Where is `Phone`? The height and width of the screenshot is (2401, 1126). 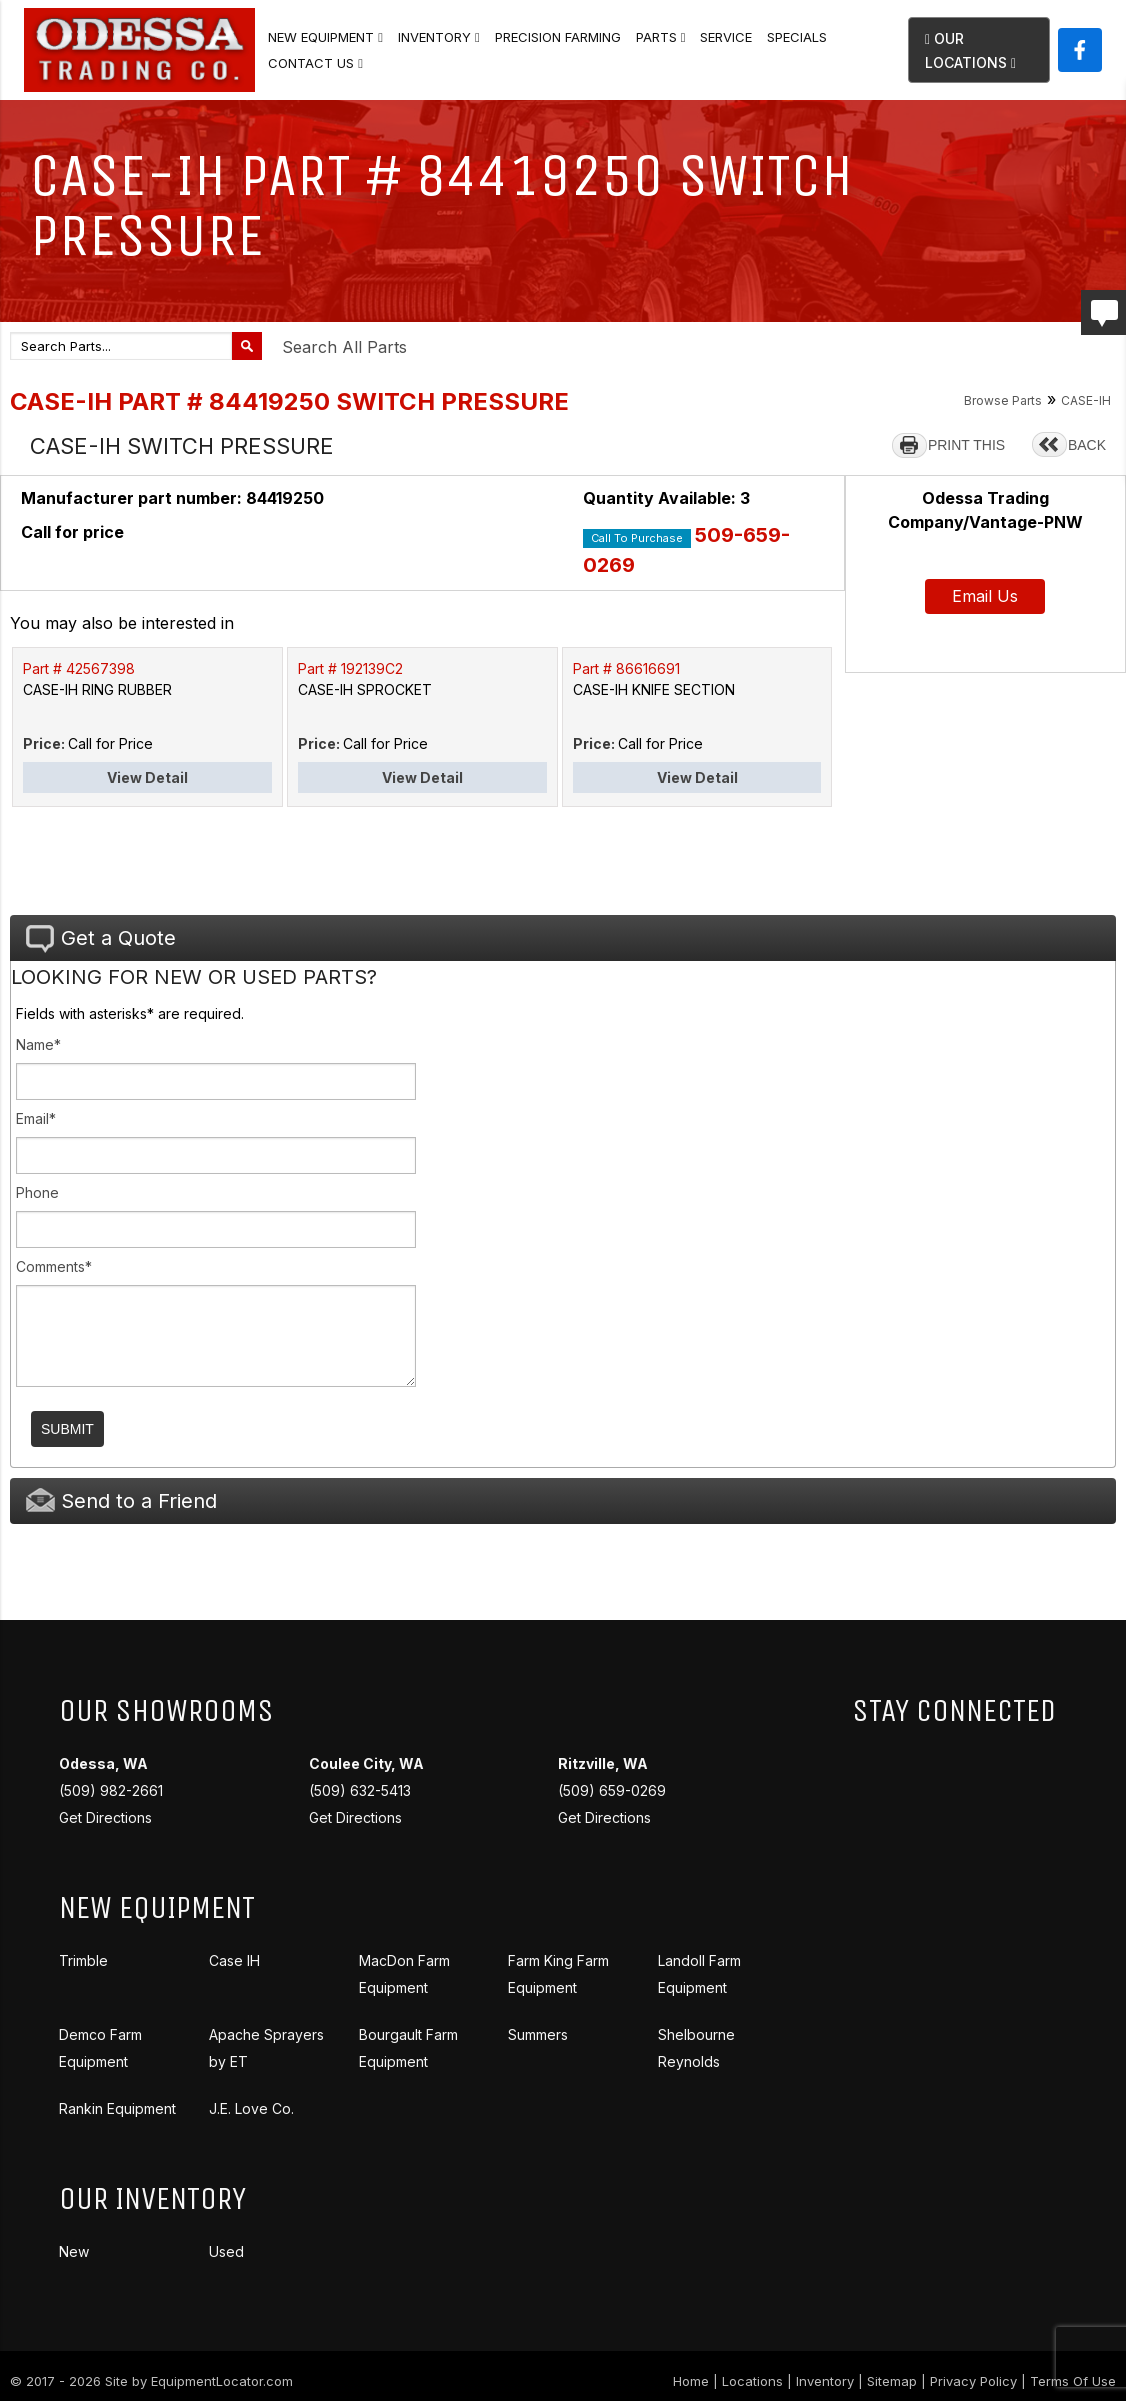 Phone is located at coordinates (37, 1192).